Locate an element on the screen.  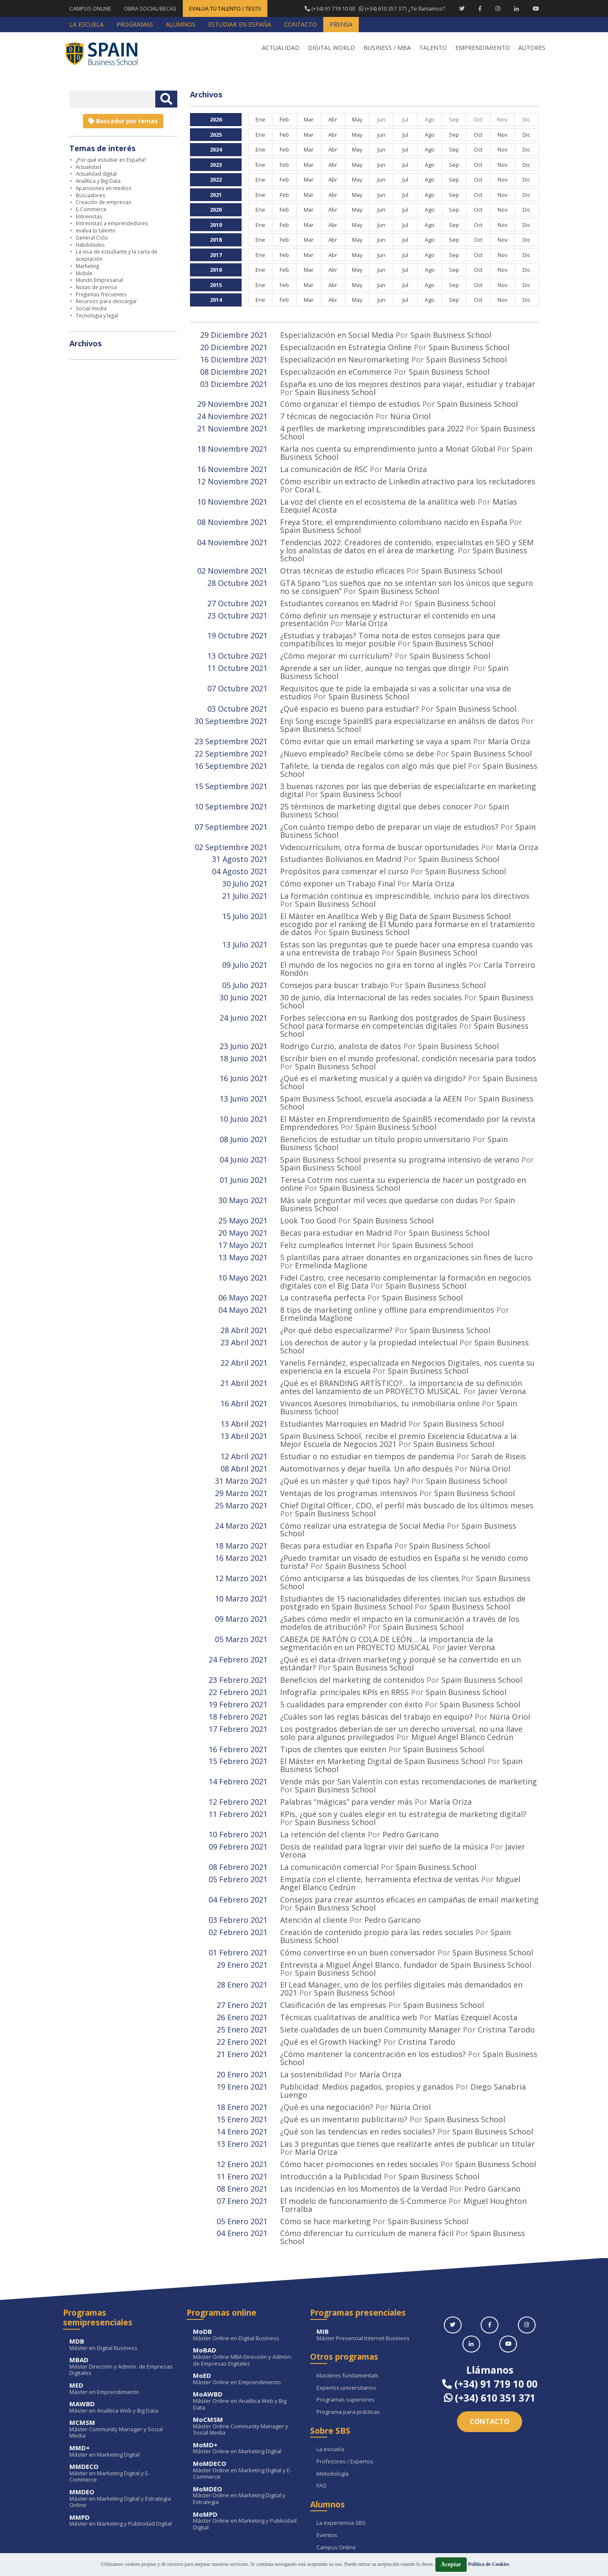
Máster en Emprendimiento is located at coordinates (121, 2316).